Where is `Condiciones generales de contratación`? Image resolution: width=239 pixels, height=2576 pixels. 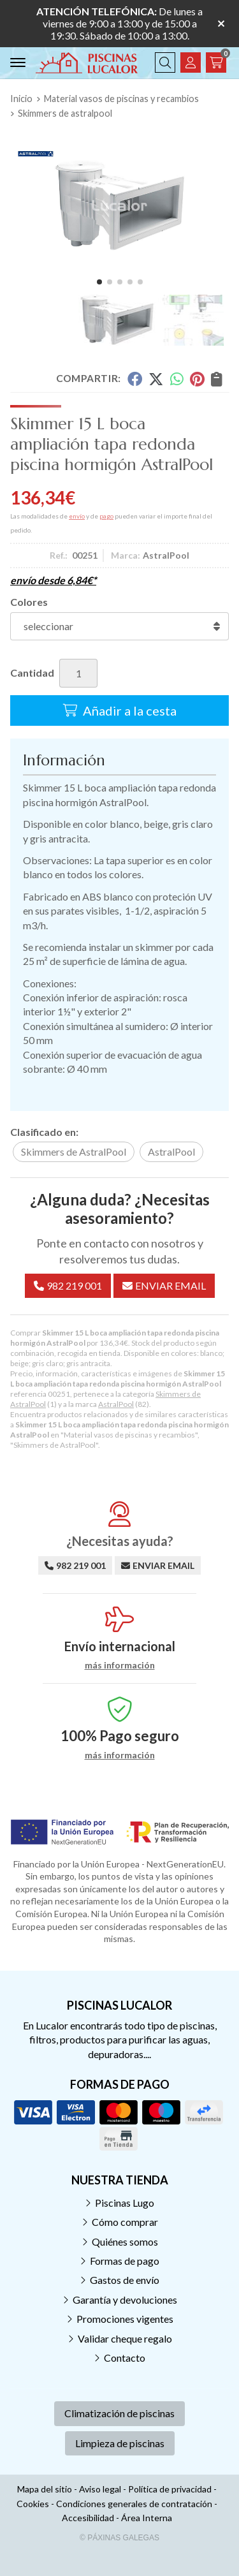
Condiciones generales de contratación is located at coordinates (134, 2503).